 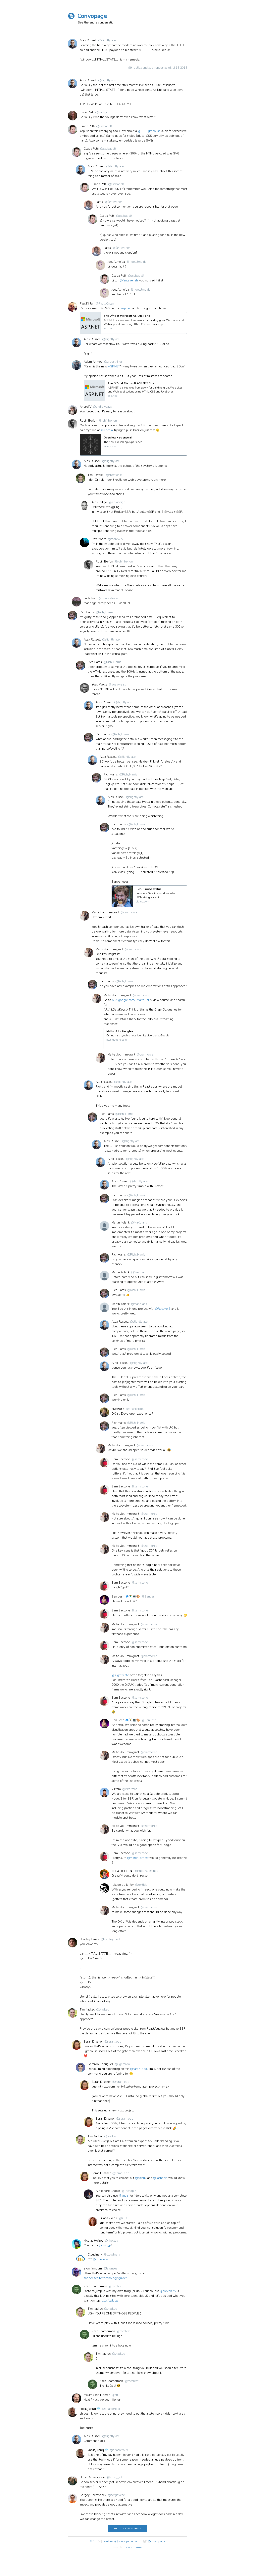 I want to click on @troutgirl, so click(x=102, y=112).